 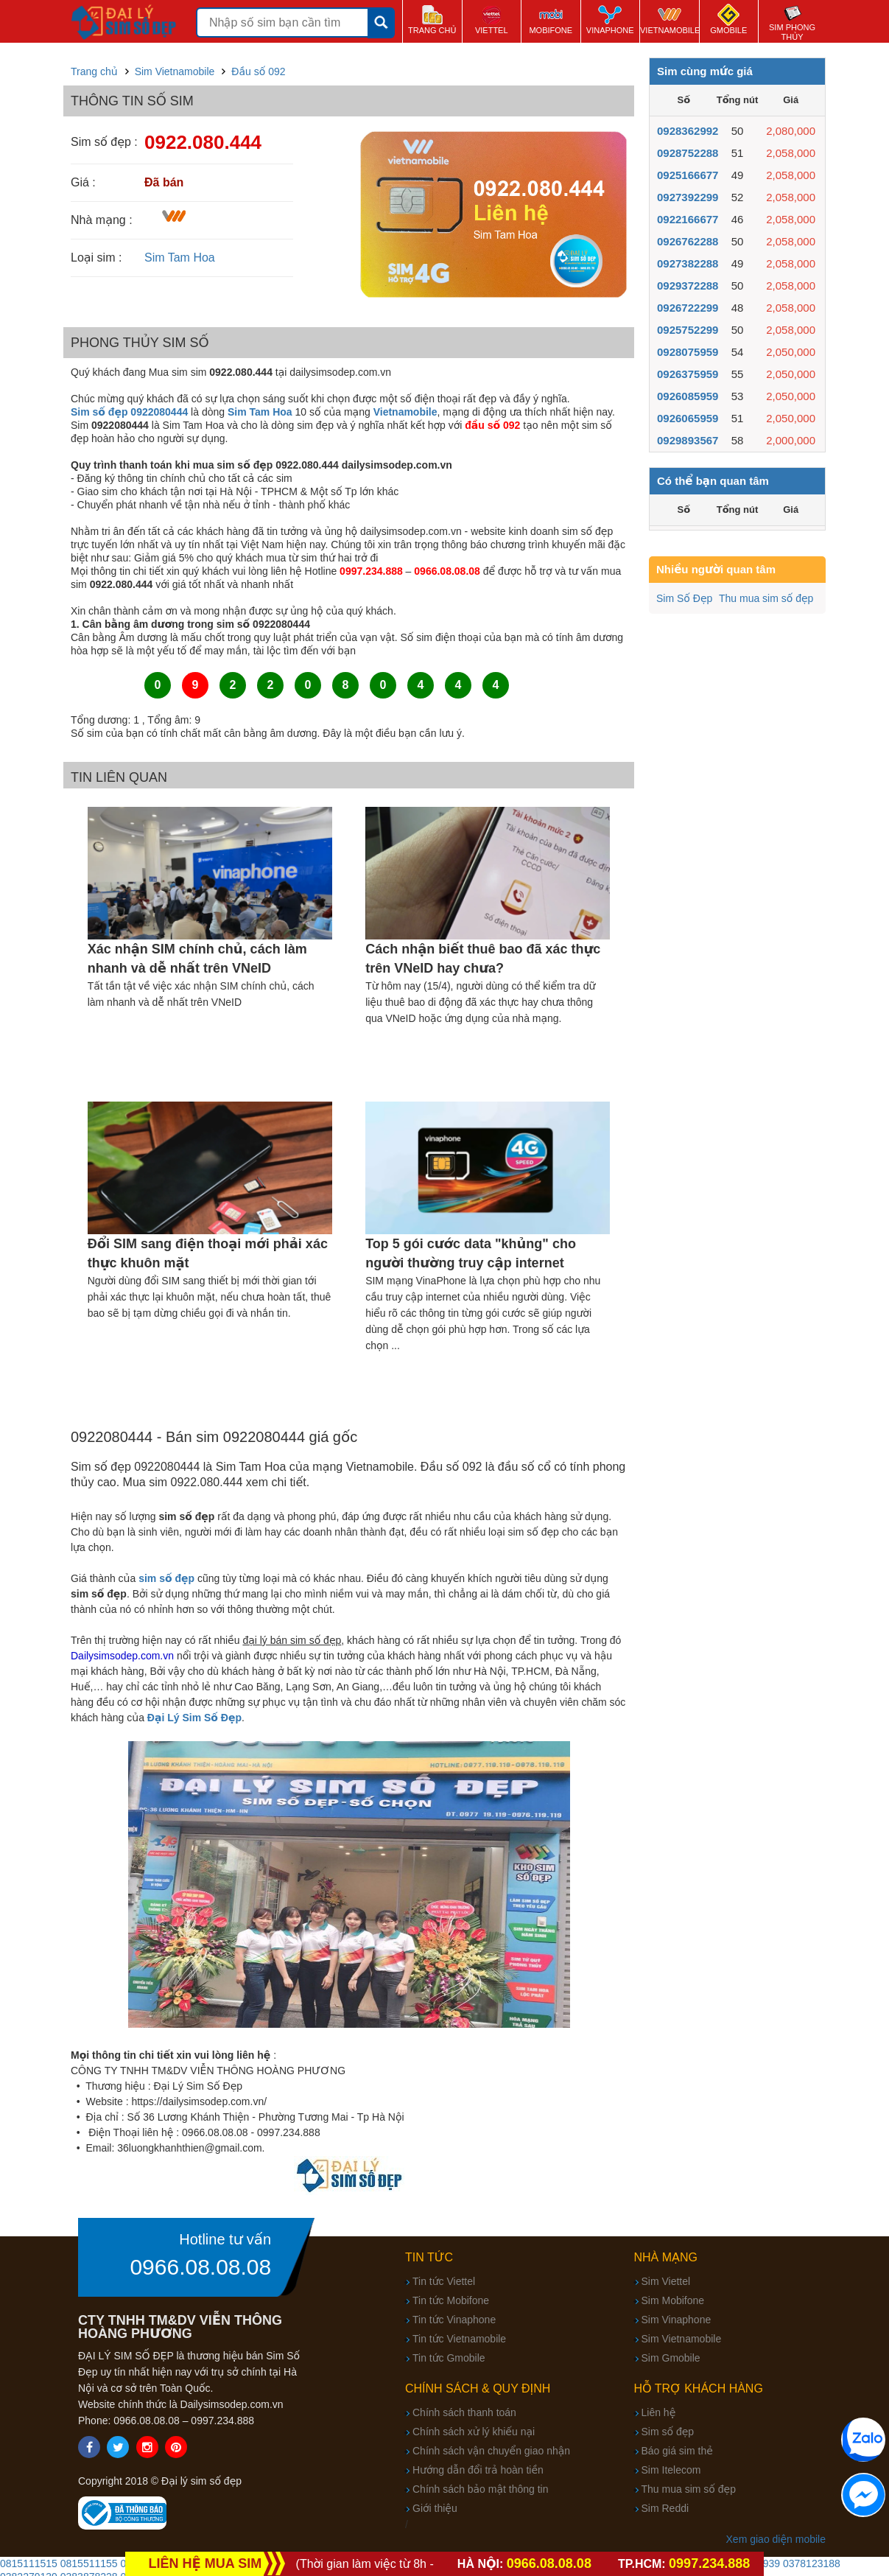 What do you see at coordinates (687, 329) in the screenshot?
I see `0925752299` at bounding box center [687, 329].